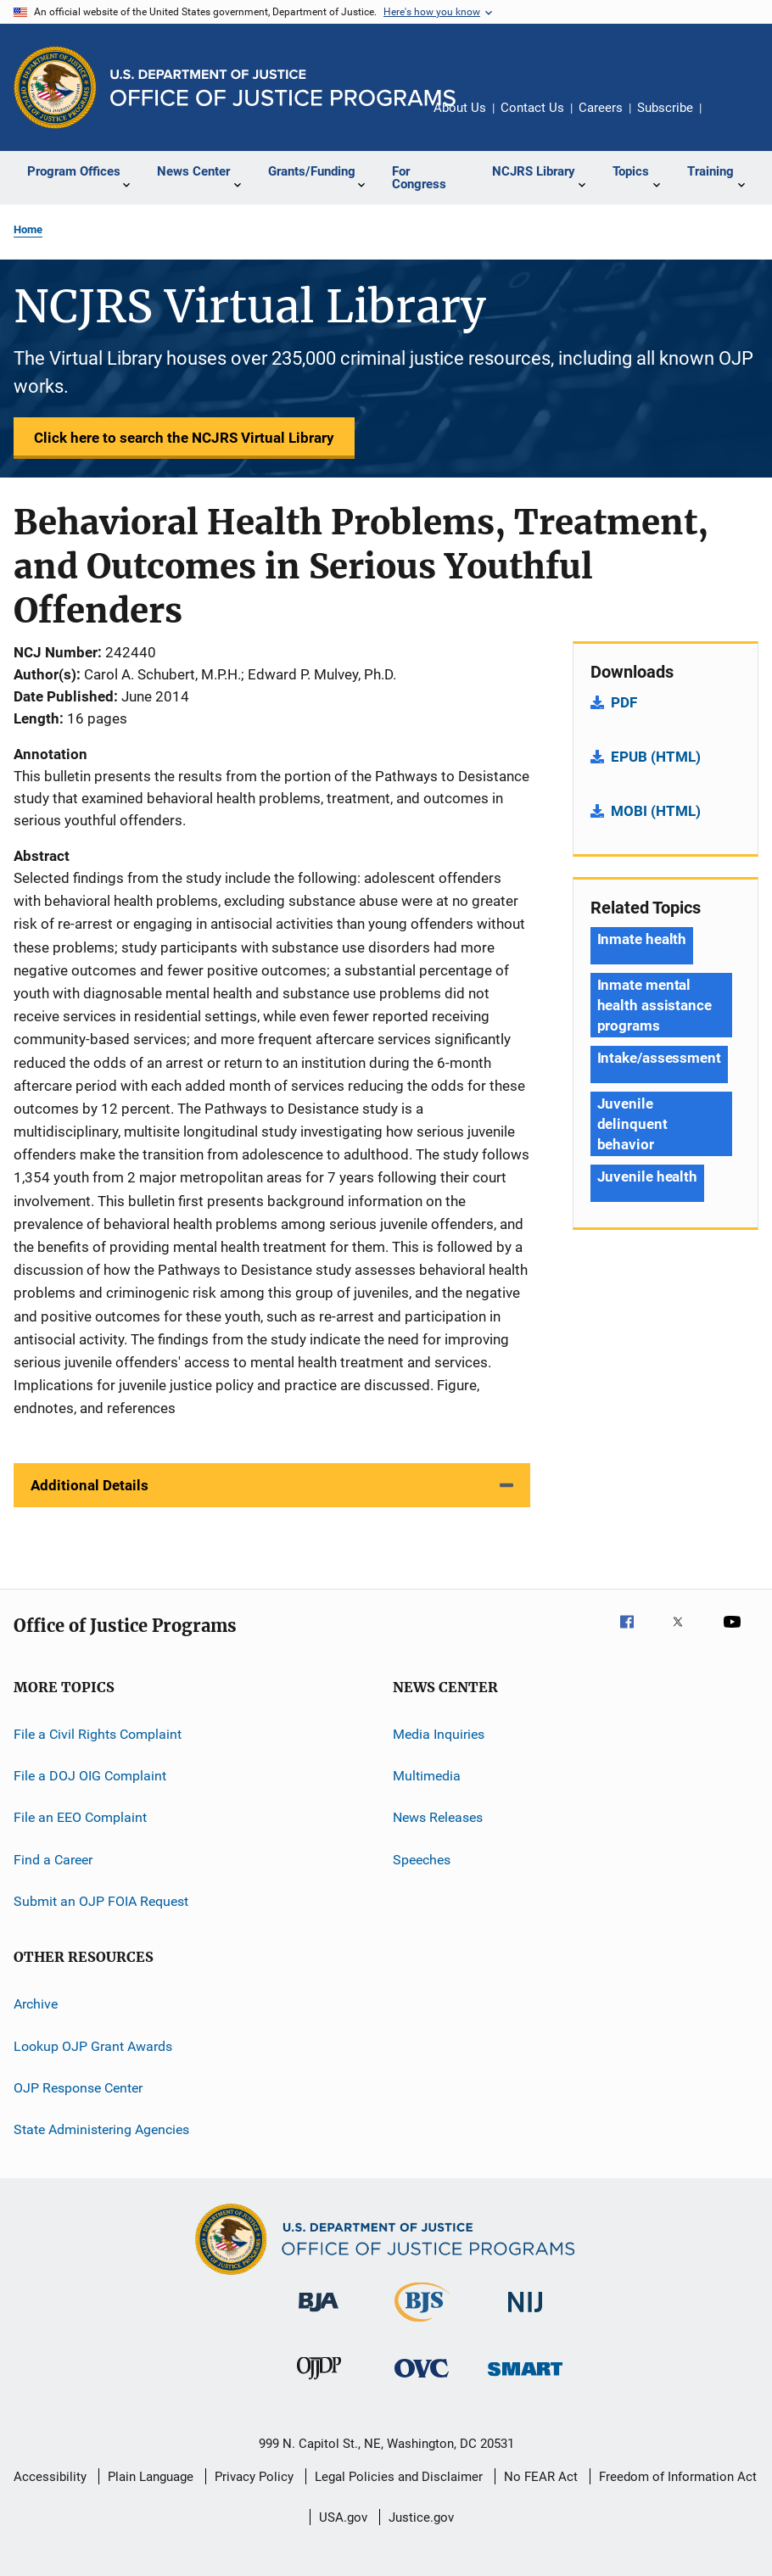  What do you see at coordinates (80, 1817) in the screenshot?
I see `File an EEO Complaint` at bounding box center [80, 1817].